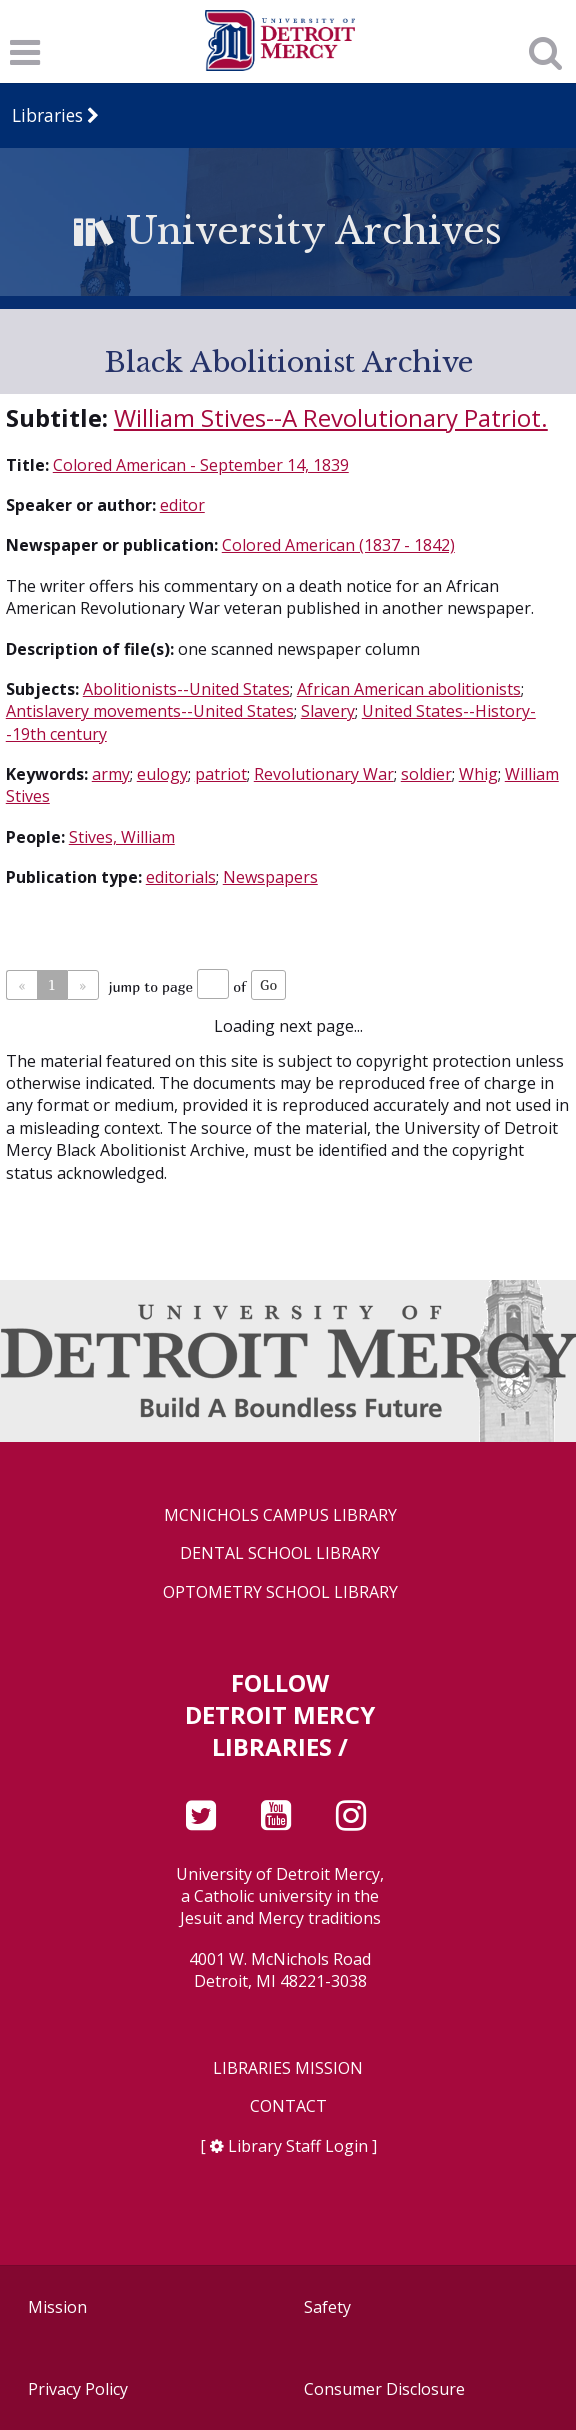 Image resolution: width=576 pixels, height=2430 pixels. What do you see at coordinates (181, 877) in the screenshot?
I see `editorials` at bounding box center [181, 877].